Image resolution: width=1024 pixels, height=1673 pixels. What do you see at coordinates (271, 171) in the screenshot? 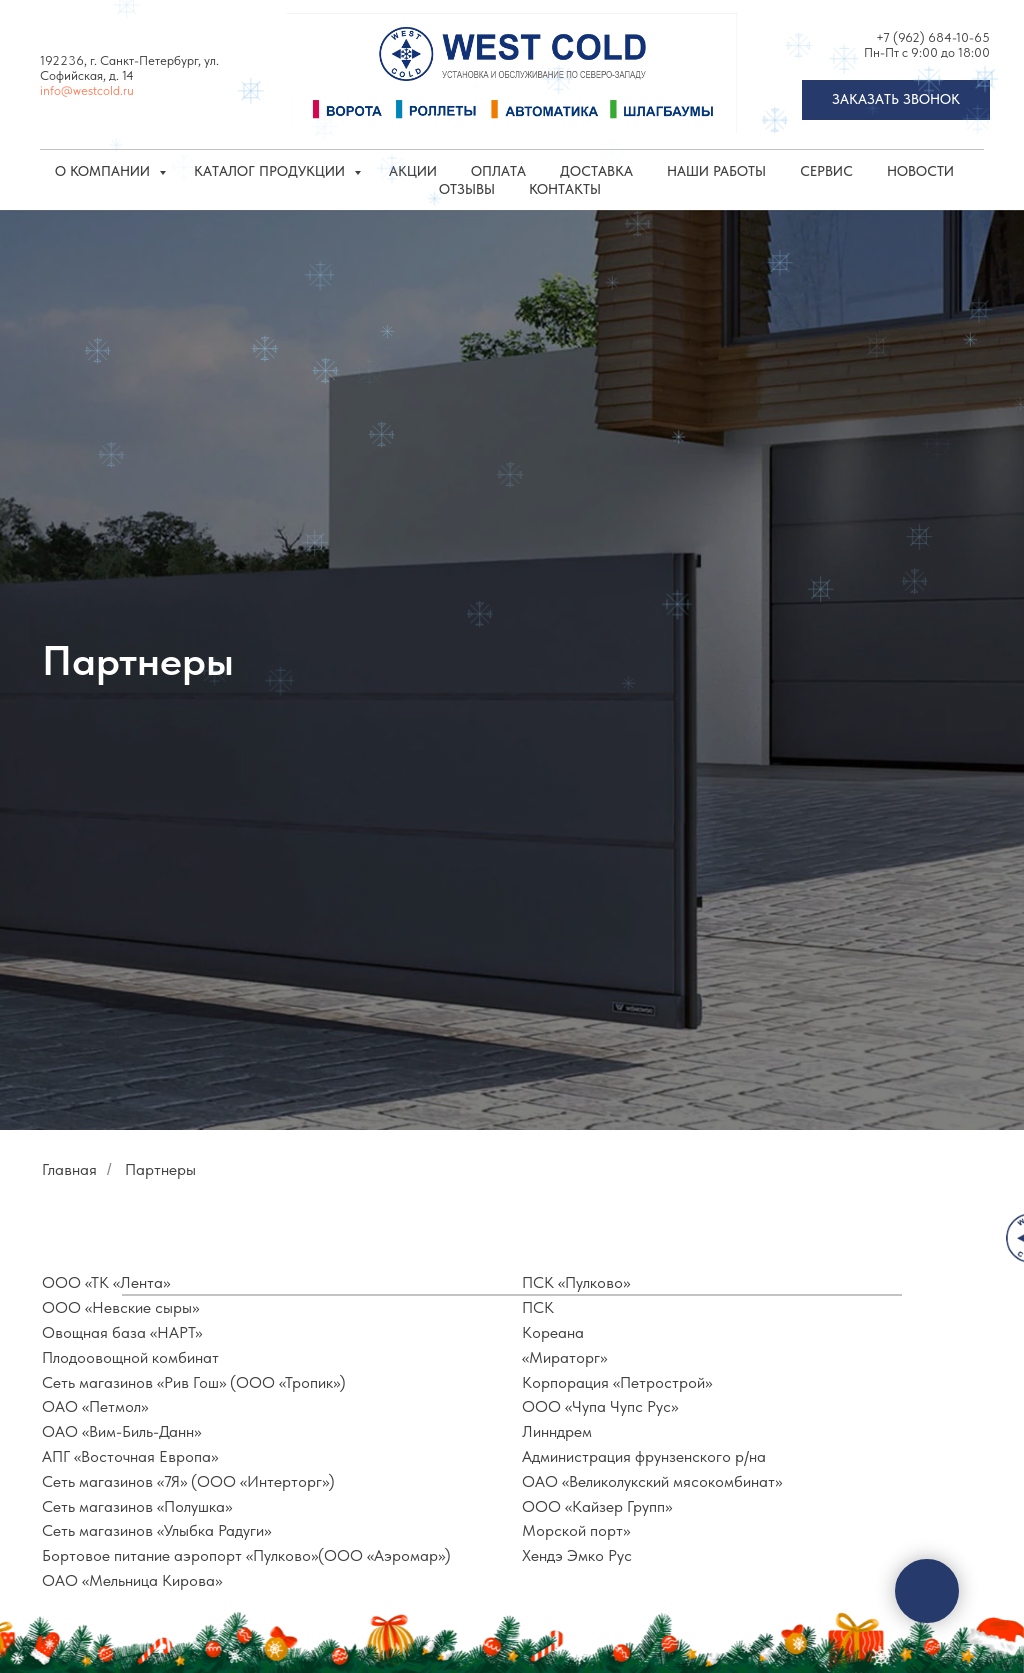
I see `КАТАЛОГ ПРОДУКЦИИ` at bounding box center [271, 171].